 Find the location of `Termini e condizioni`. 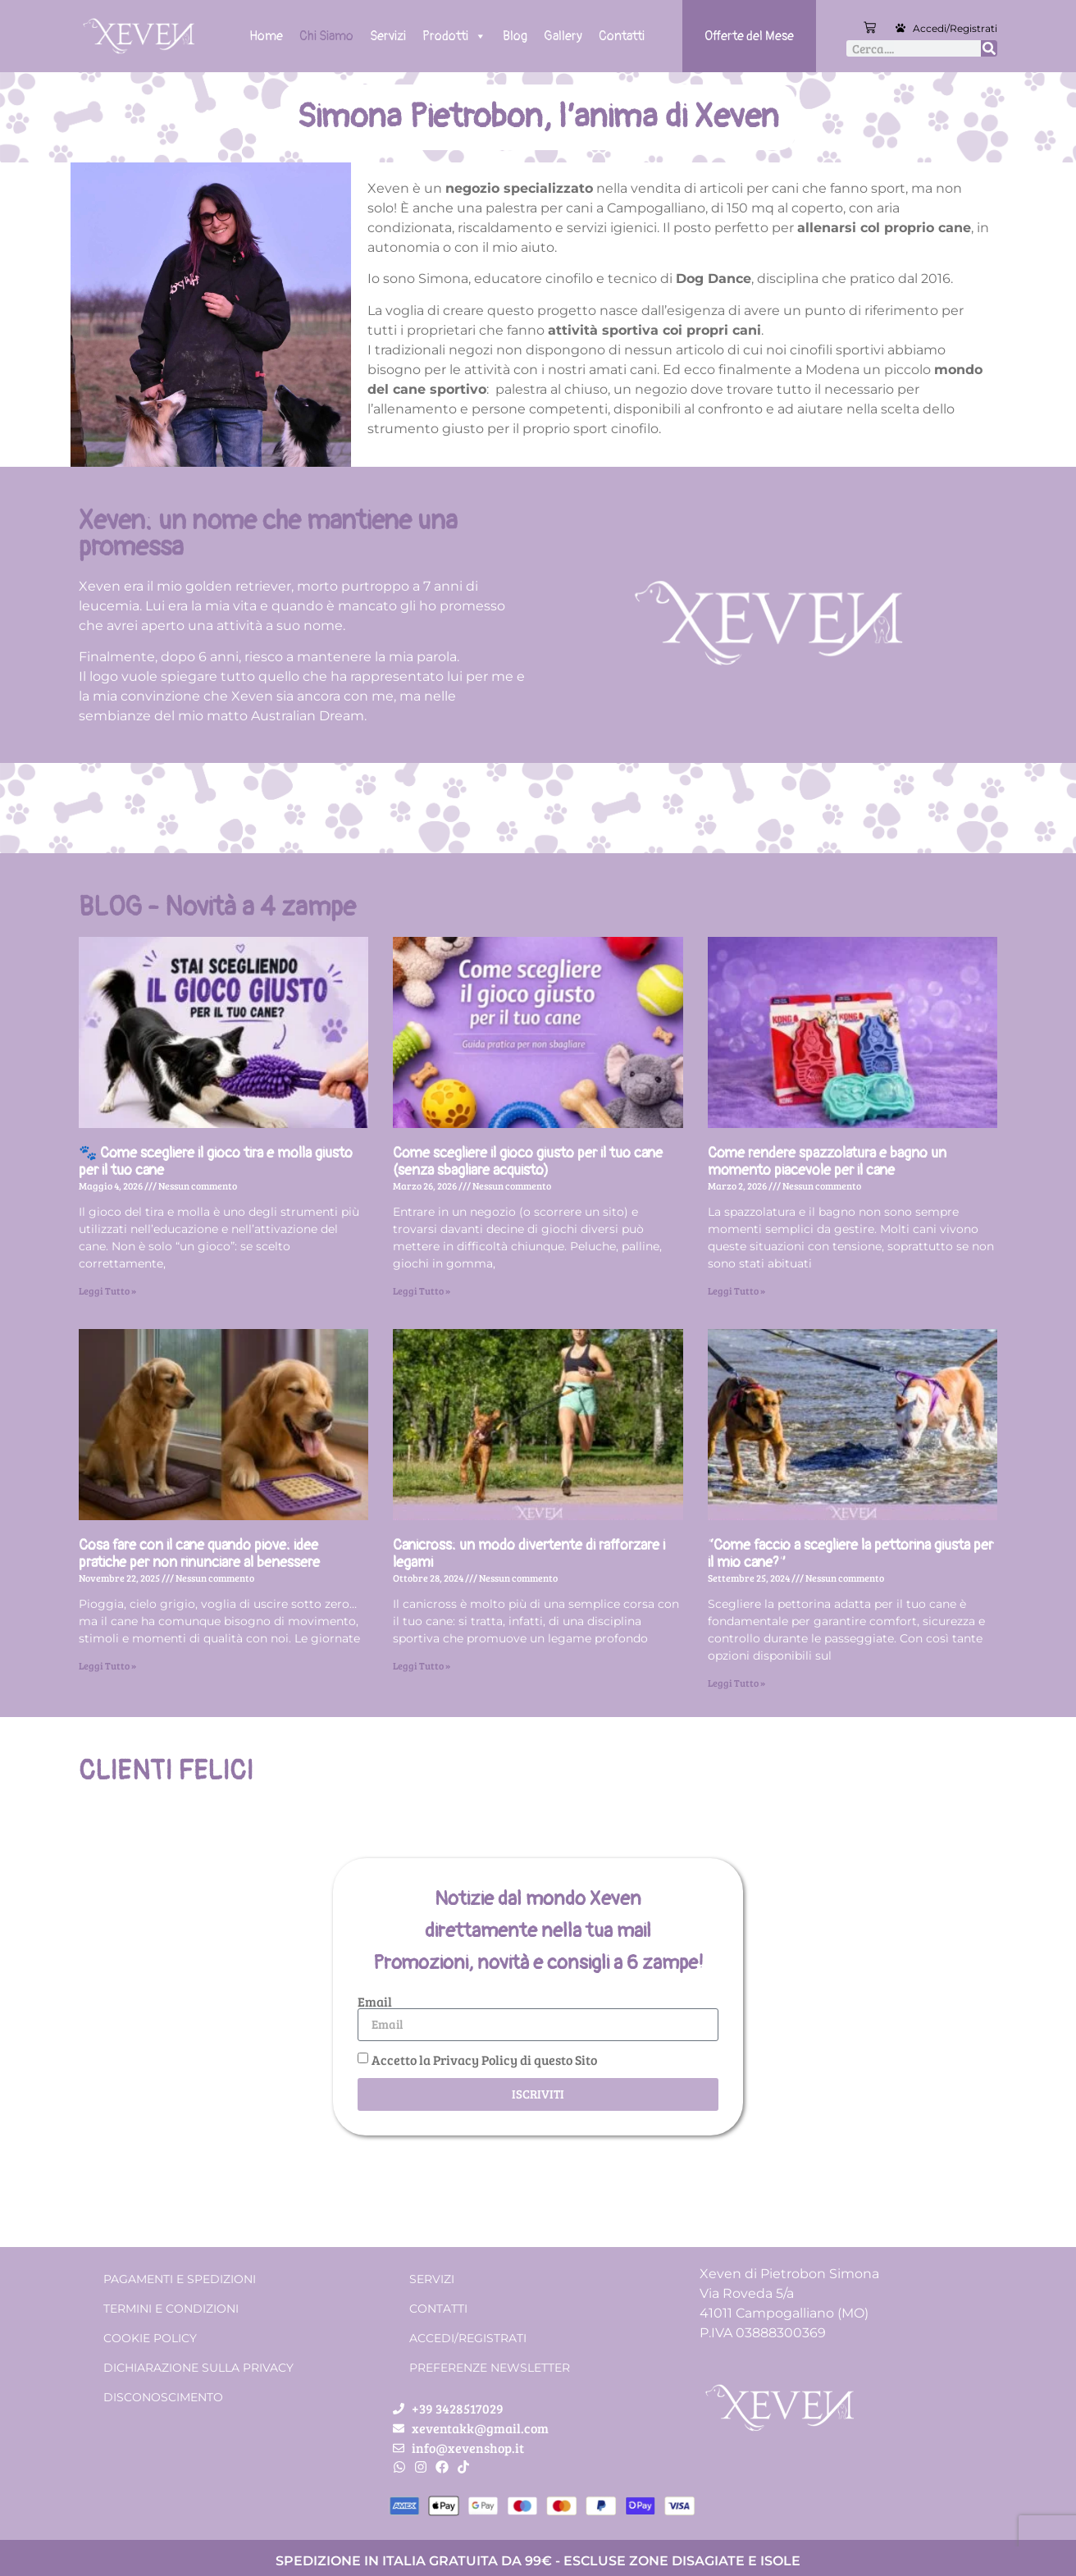

Termini e condizioni is located at coordinates (171, 2308).